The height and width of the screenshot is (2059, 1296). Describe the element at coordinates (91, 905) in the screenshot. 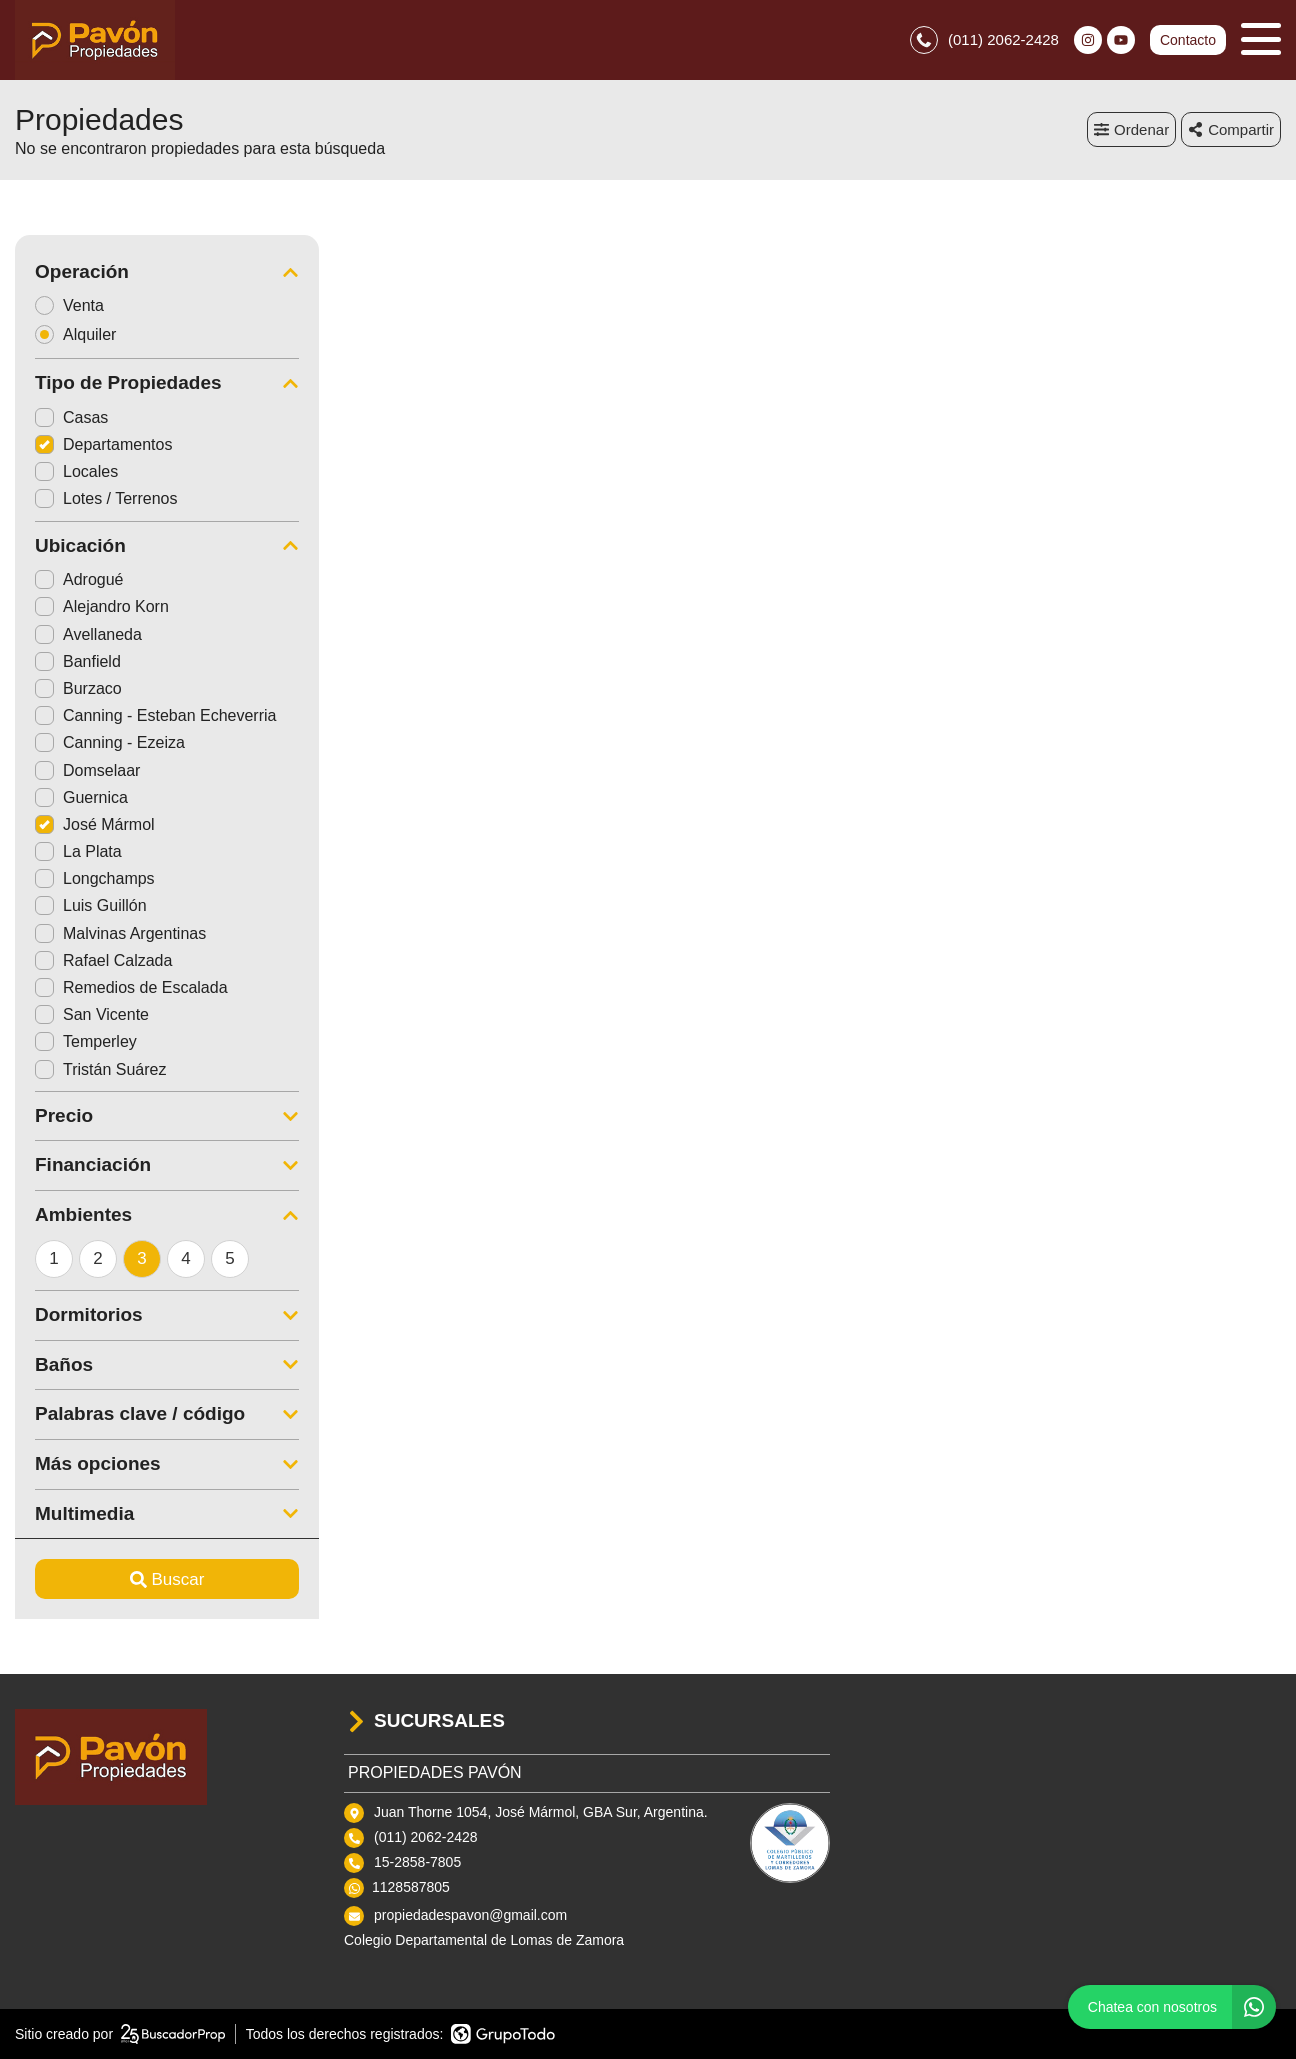

I see `Luis Guillón` at that location.